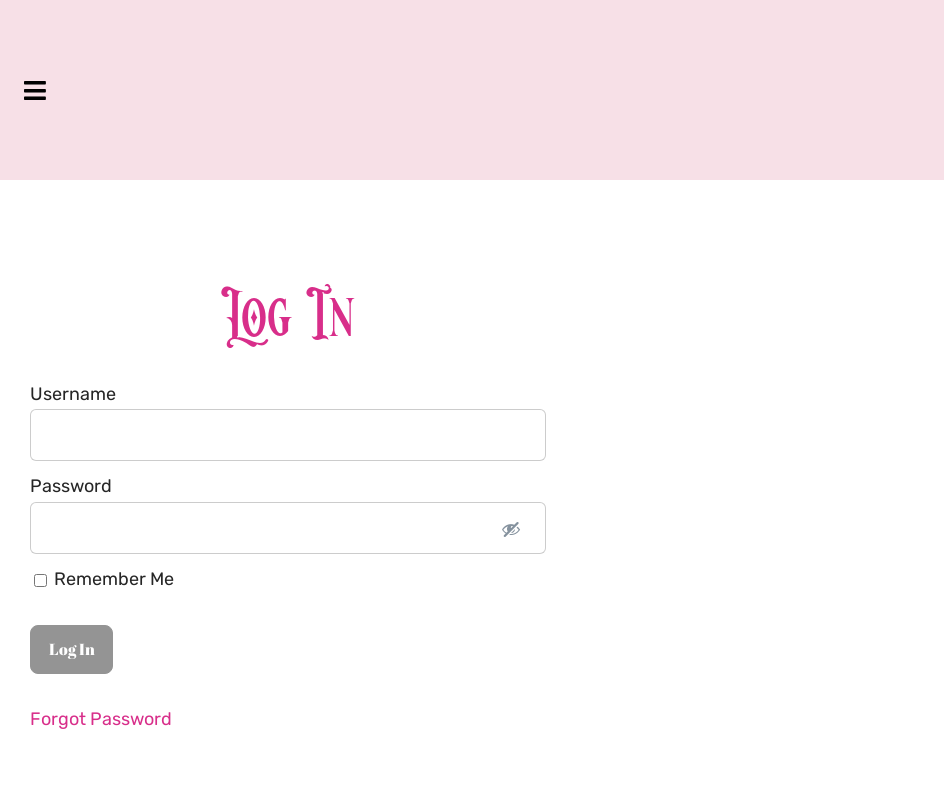 The width and height of the screenshot is (944, 807). I want to click on Password, so click(71, 486).